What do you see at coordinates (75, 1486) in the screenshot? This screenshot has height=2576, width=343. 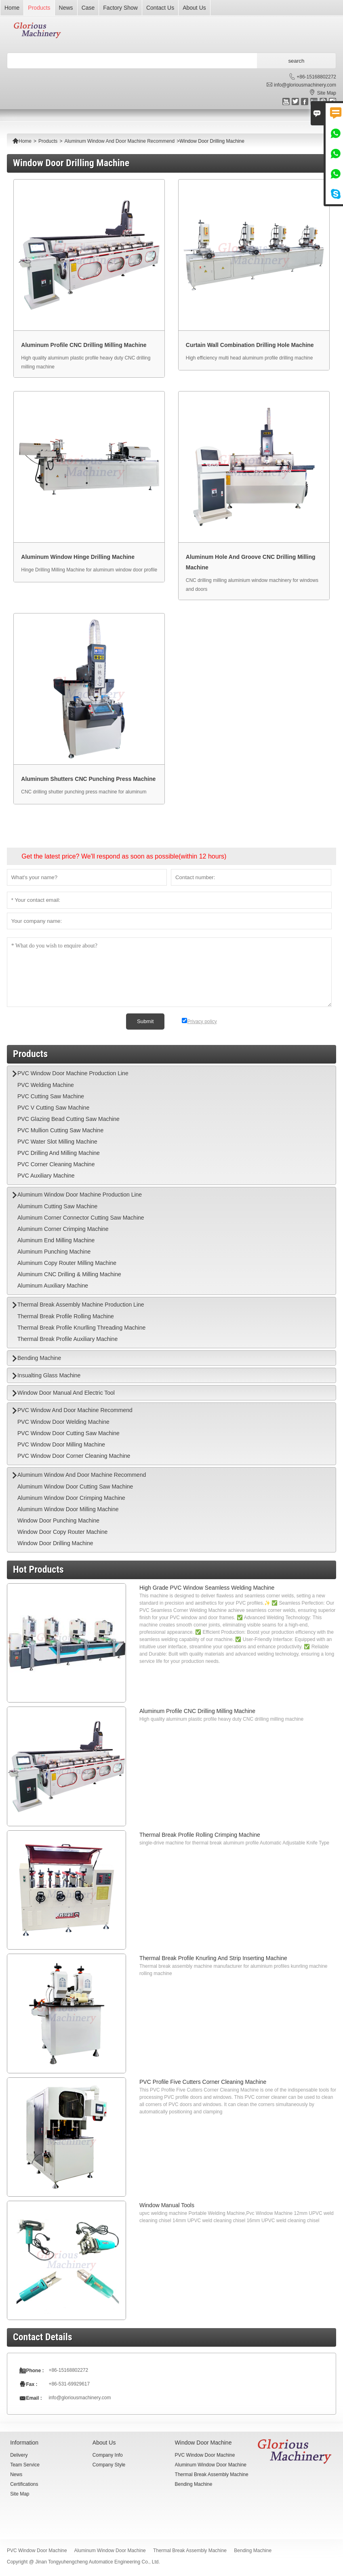 I see `Aluminum Window Door Cutting Saw Machine` at bounding box center [75, 1486].